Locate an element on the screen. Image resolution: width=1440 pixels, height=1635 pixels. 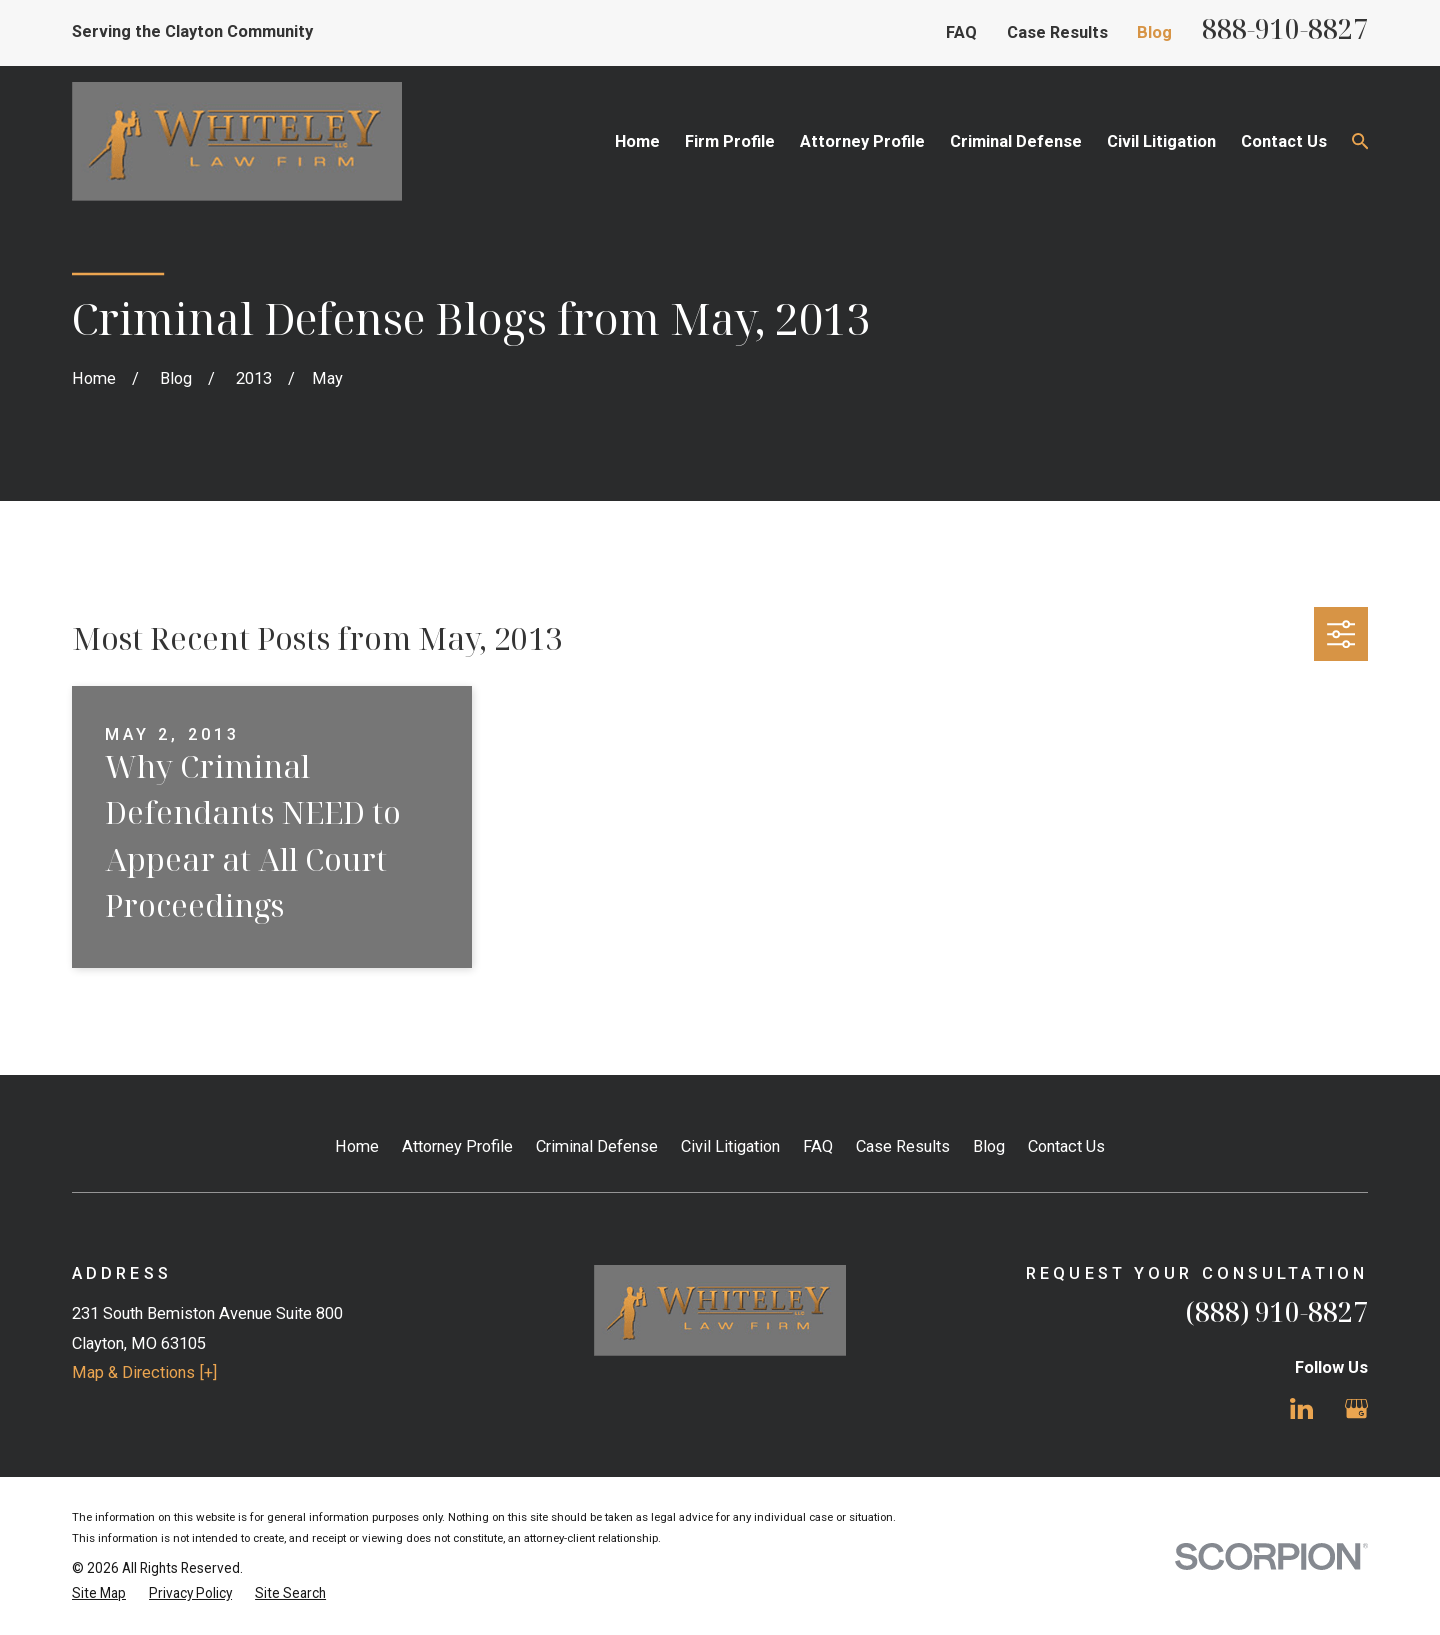
[Google Business Profile] is located at coordinates (1356, 1408).